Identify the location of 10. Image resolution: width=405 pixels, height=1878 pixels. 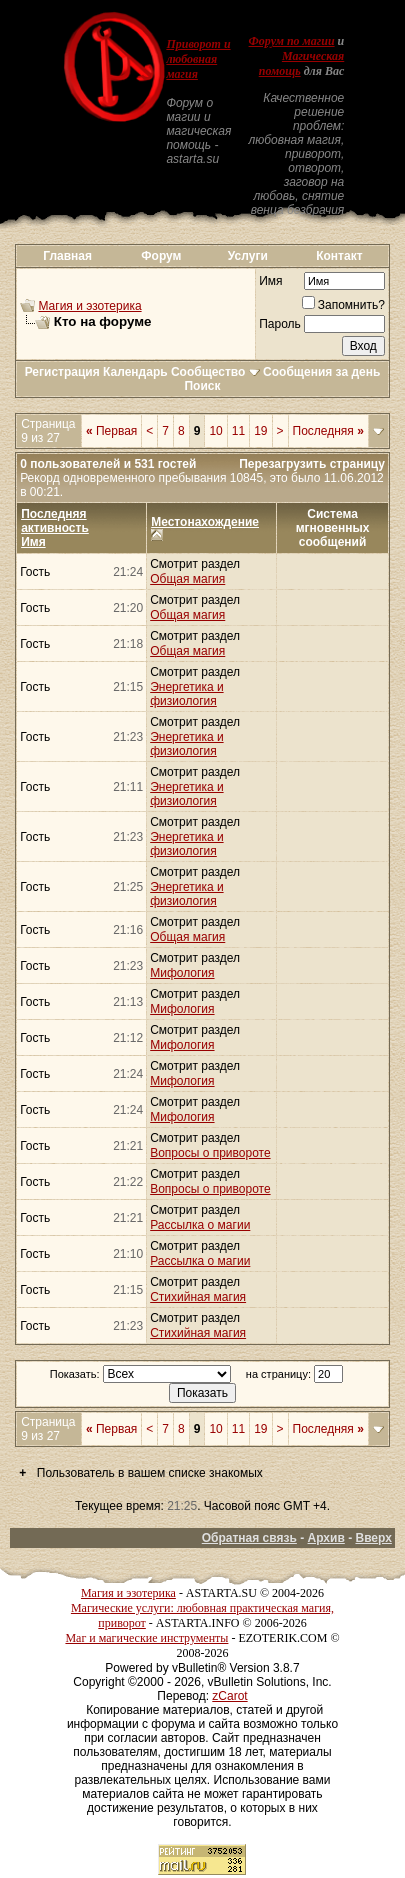
(215, 431).